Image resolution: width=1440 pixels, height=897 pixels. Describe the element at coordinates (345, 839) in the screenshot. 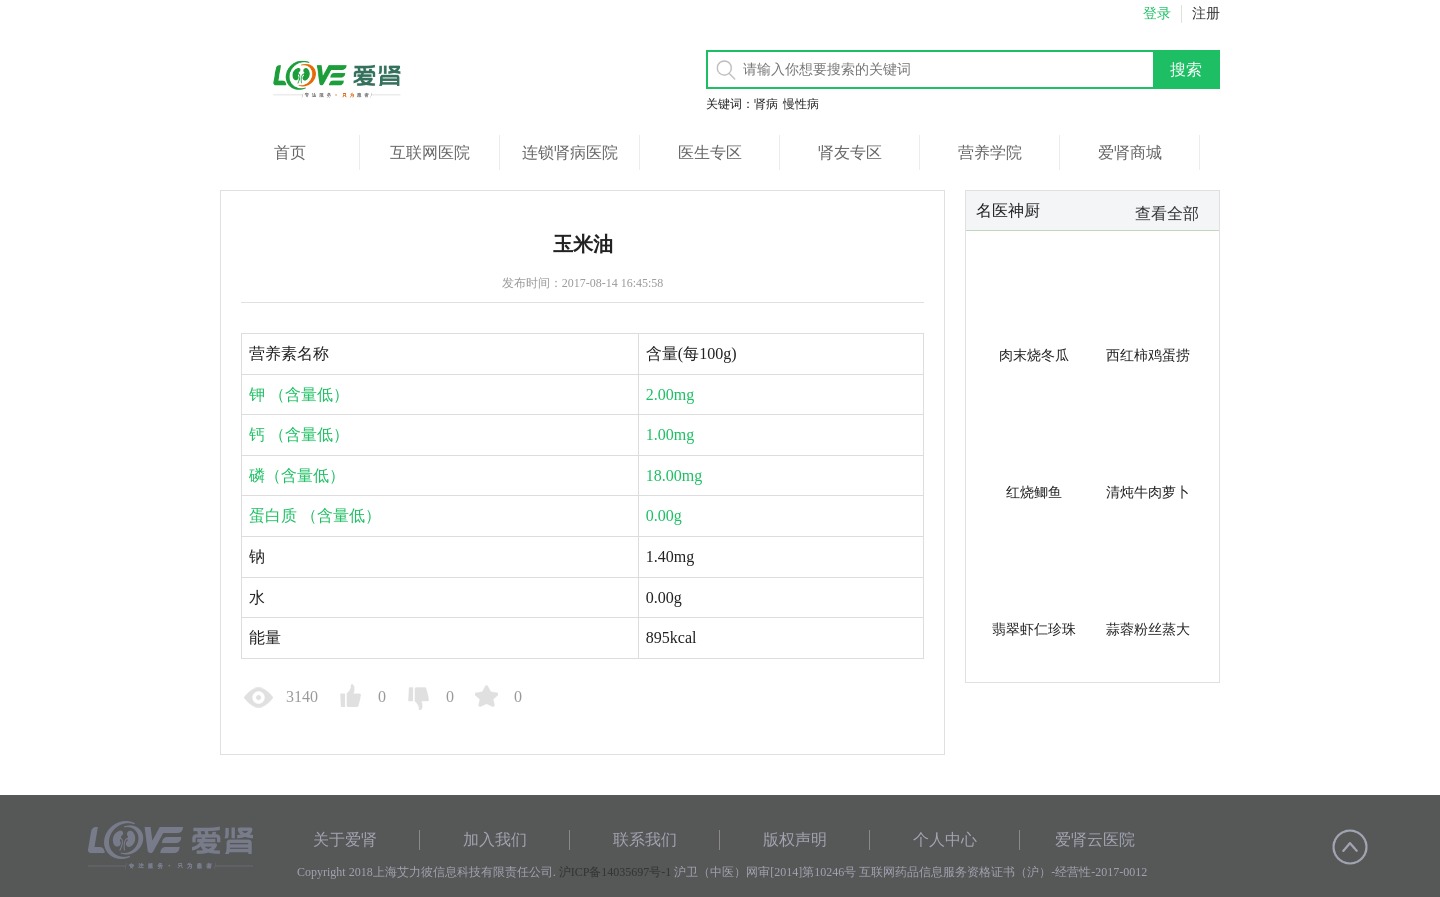

I see `关于爱肾` at that location.